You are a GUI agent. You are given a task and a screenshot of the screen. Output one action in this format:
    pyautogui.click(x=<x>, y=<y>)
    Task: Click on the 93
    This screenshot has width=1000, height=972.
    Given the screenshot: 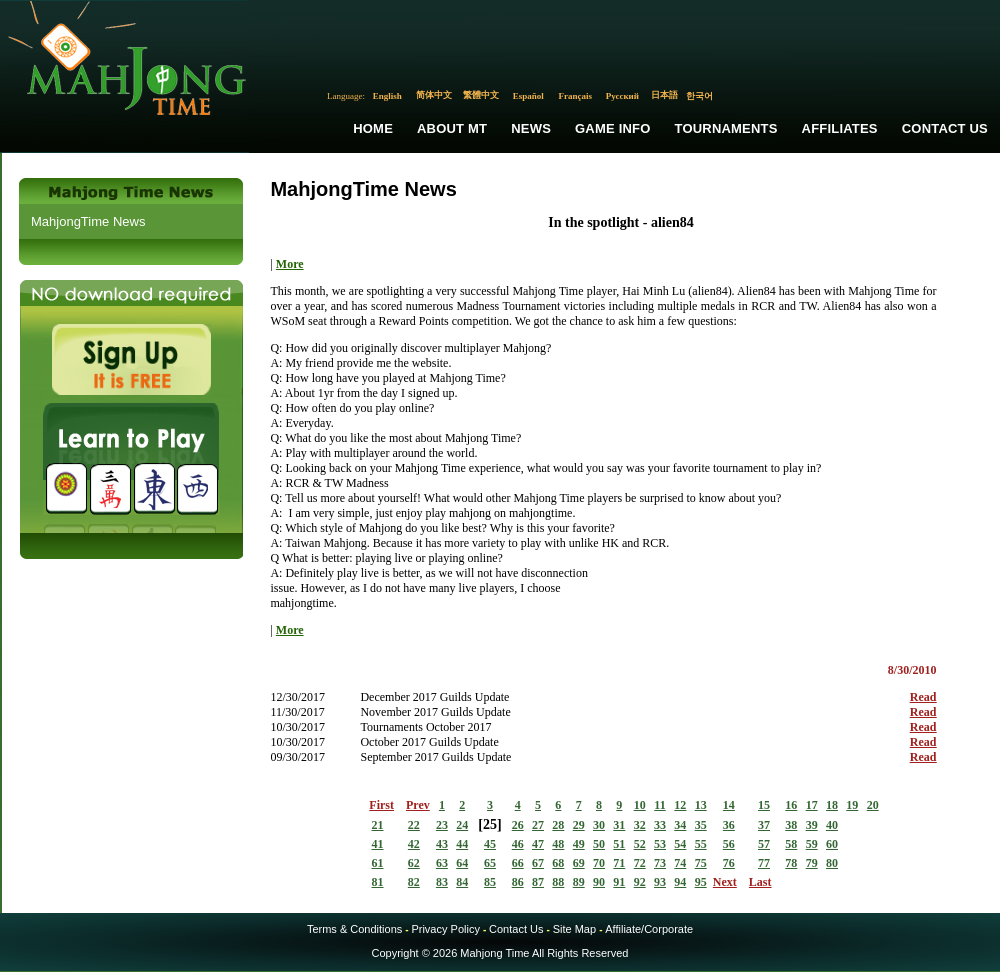 What is the action you would take?
    pyautogui.click(x=660, y=882)
    